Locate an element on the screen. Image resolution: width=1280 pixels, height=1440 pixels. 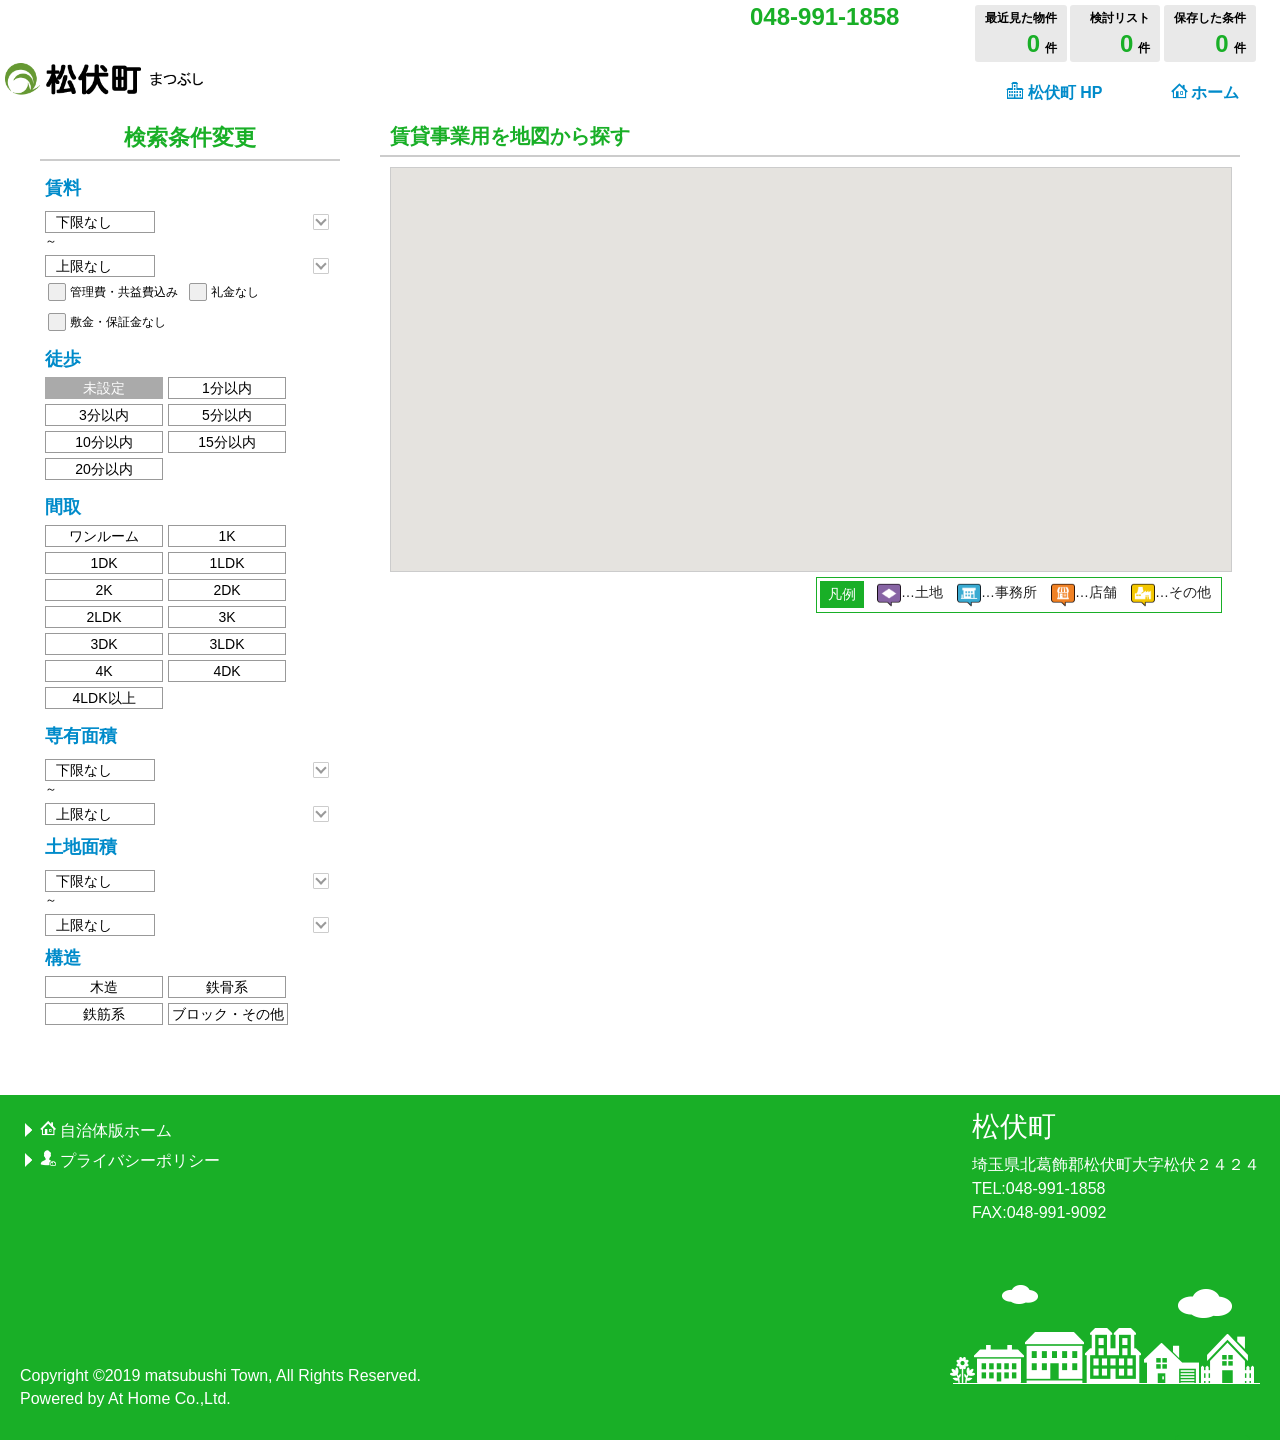
20分以内 is located at coordinates (104, 469).